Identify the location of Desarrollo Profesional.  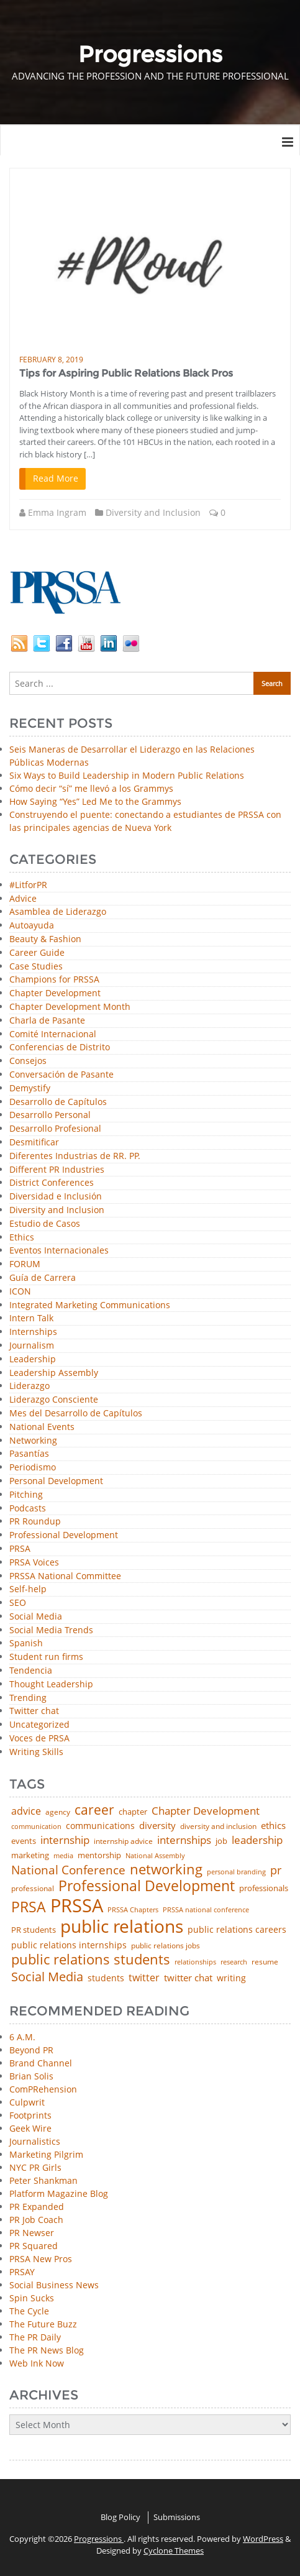
(55, 1129).